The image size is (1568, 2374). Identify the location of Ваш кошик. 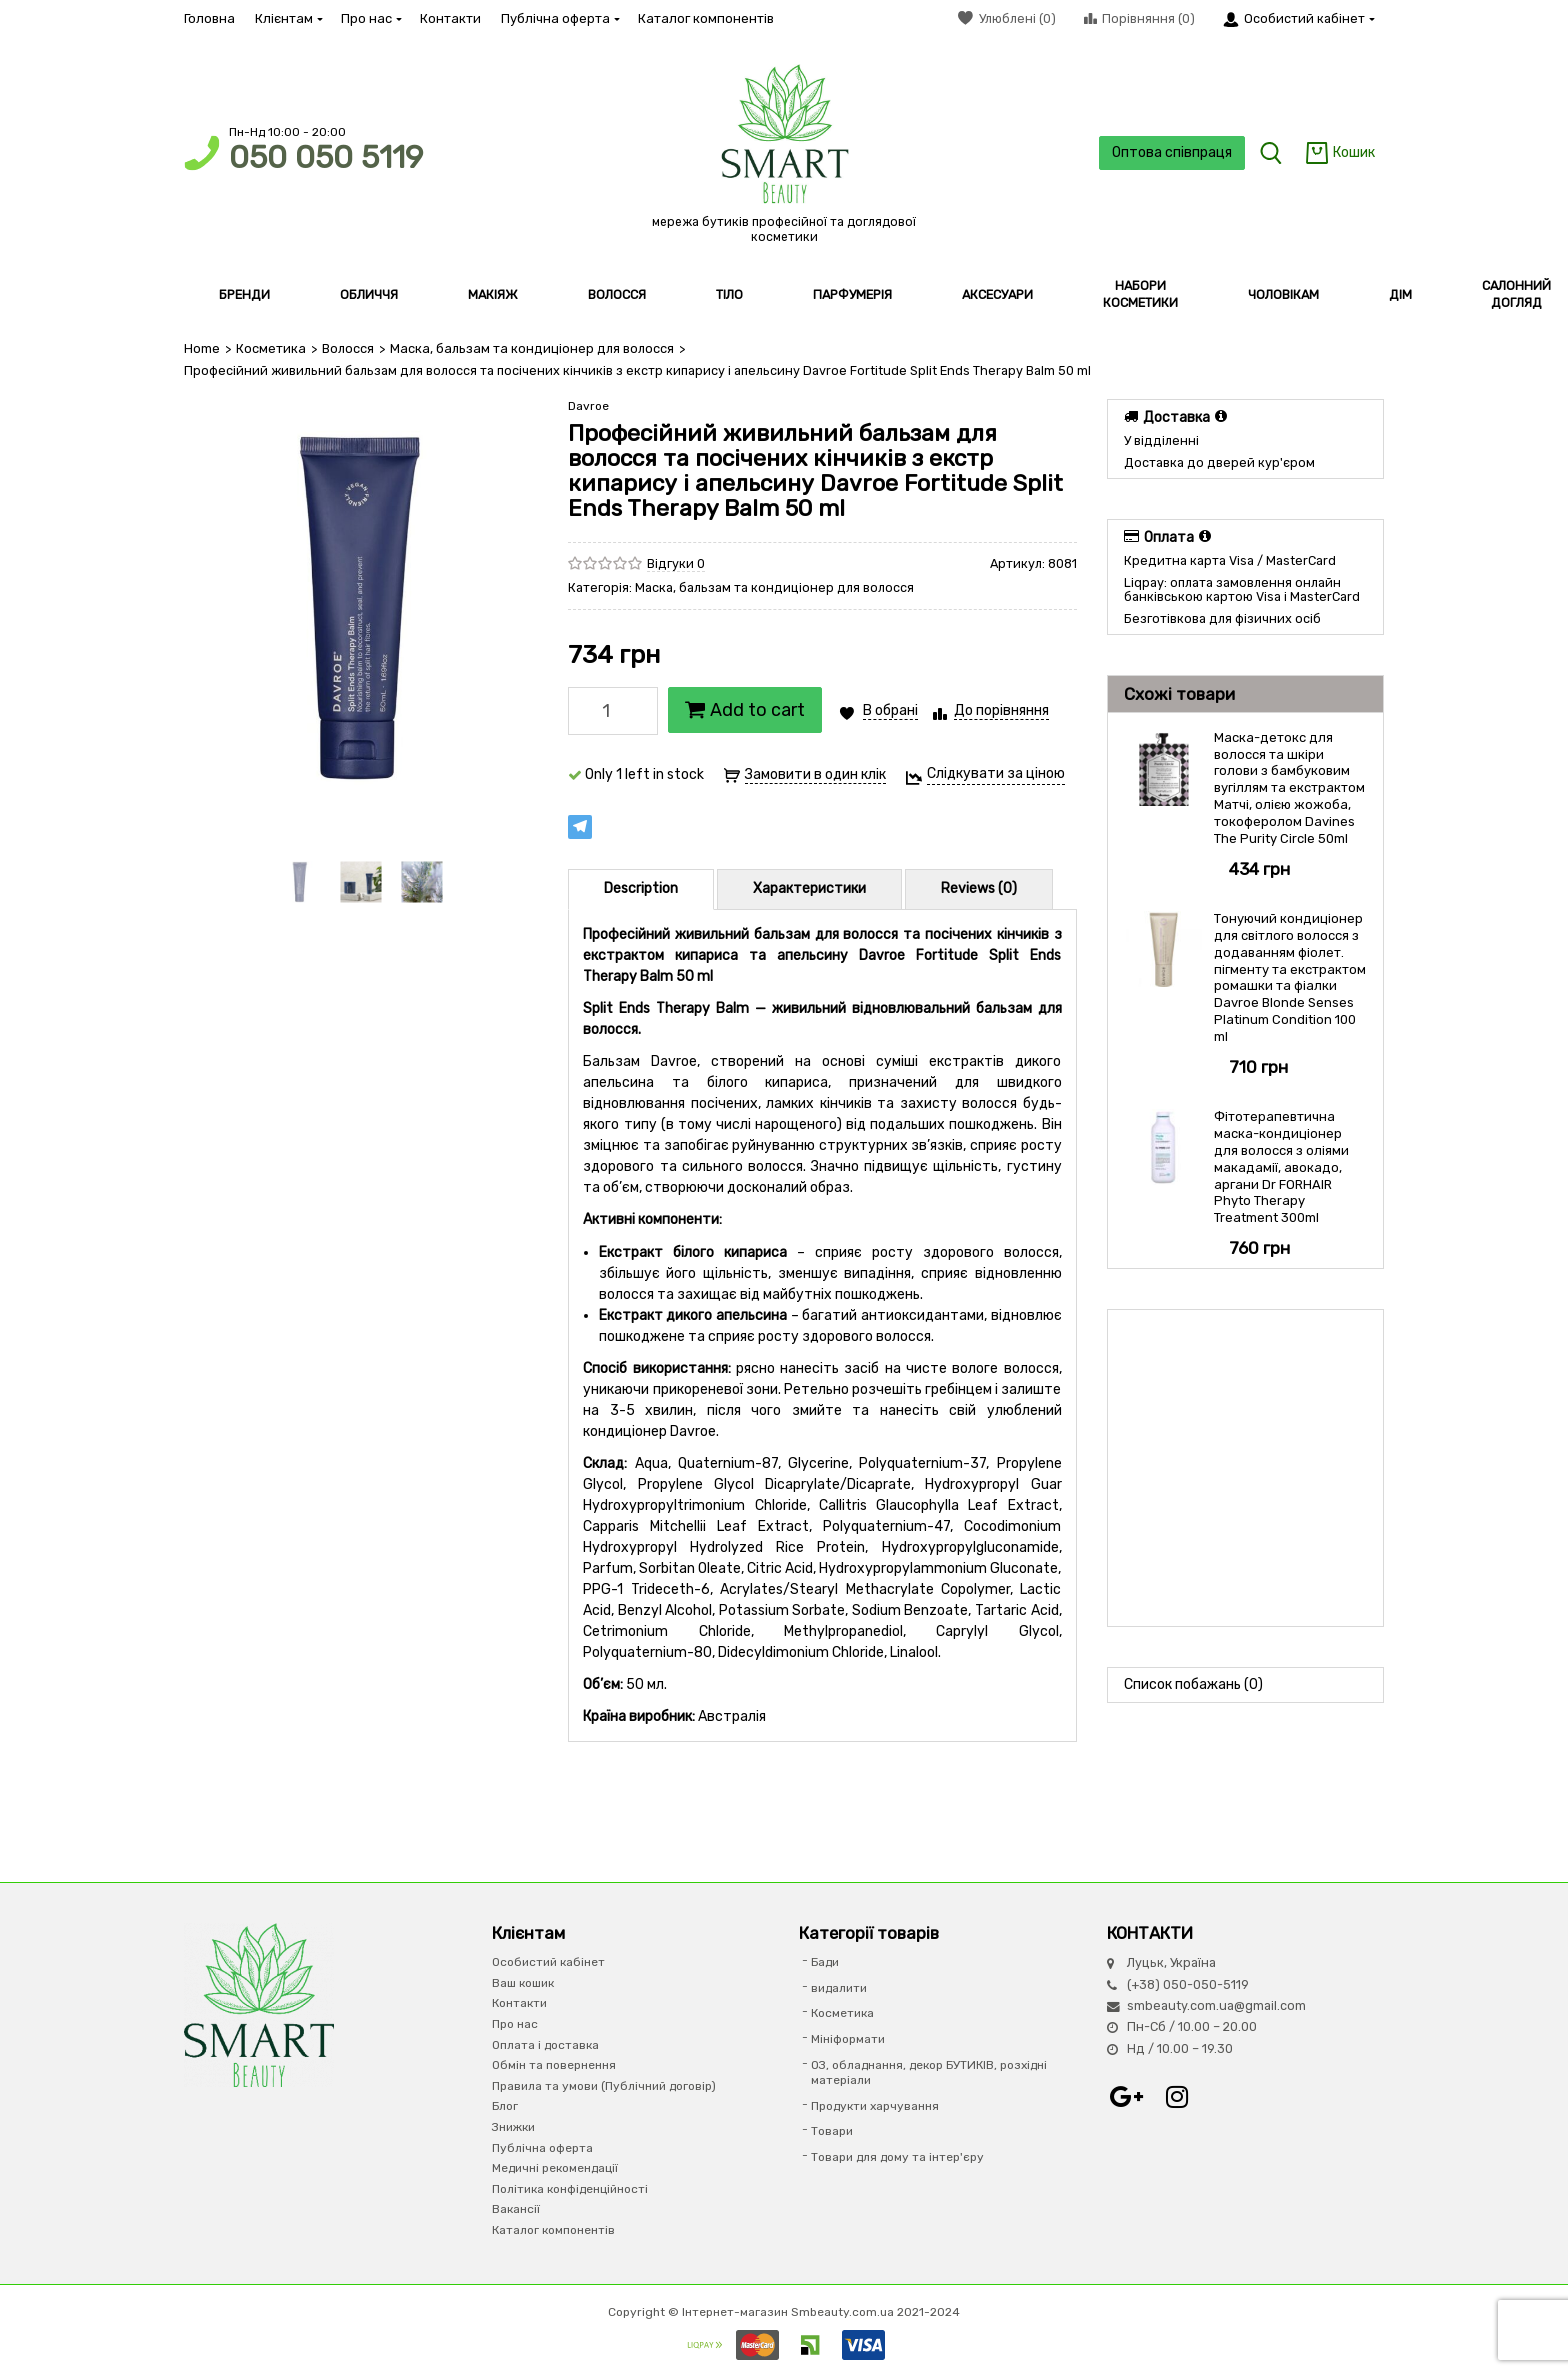
(523, 1982).